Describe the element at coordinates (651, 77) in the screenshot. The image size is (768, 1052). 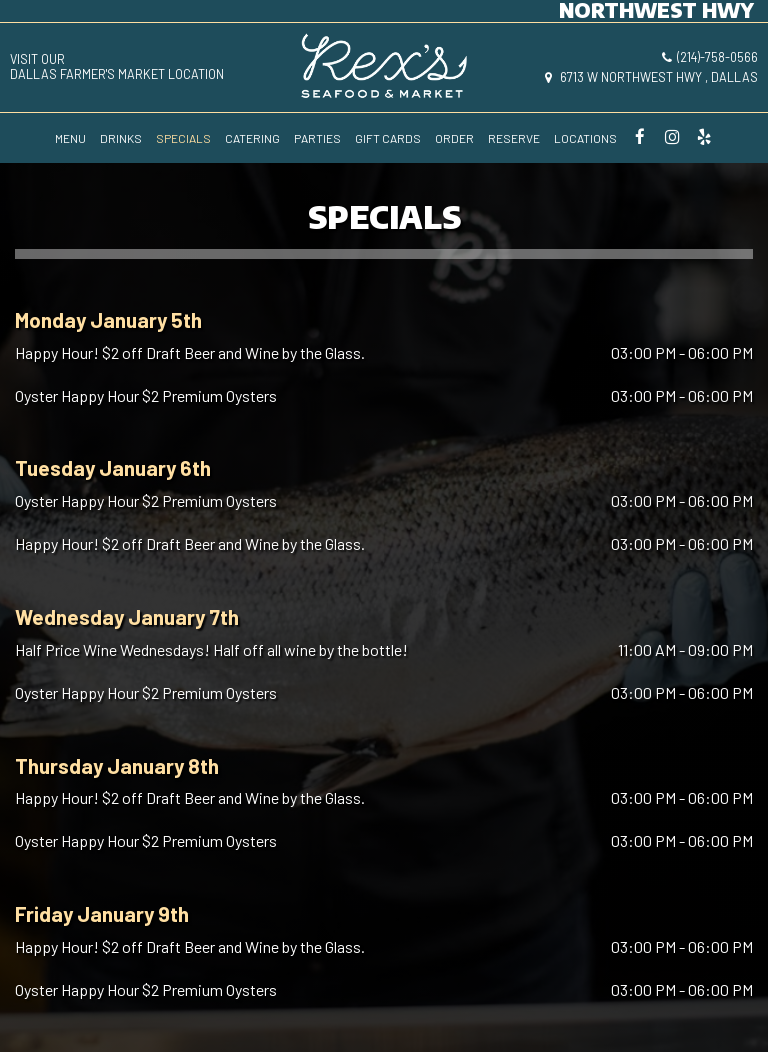
I see `6713 W Northwest Hwy , Dallas` at that location.